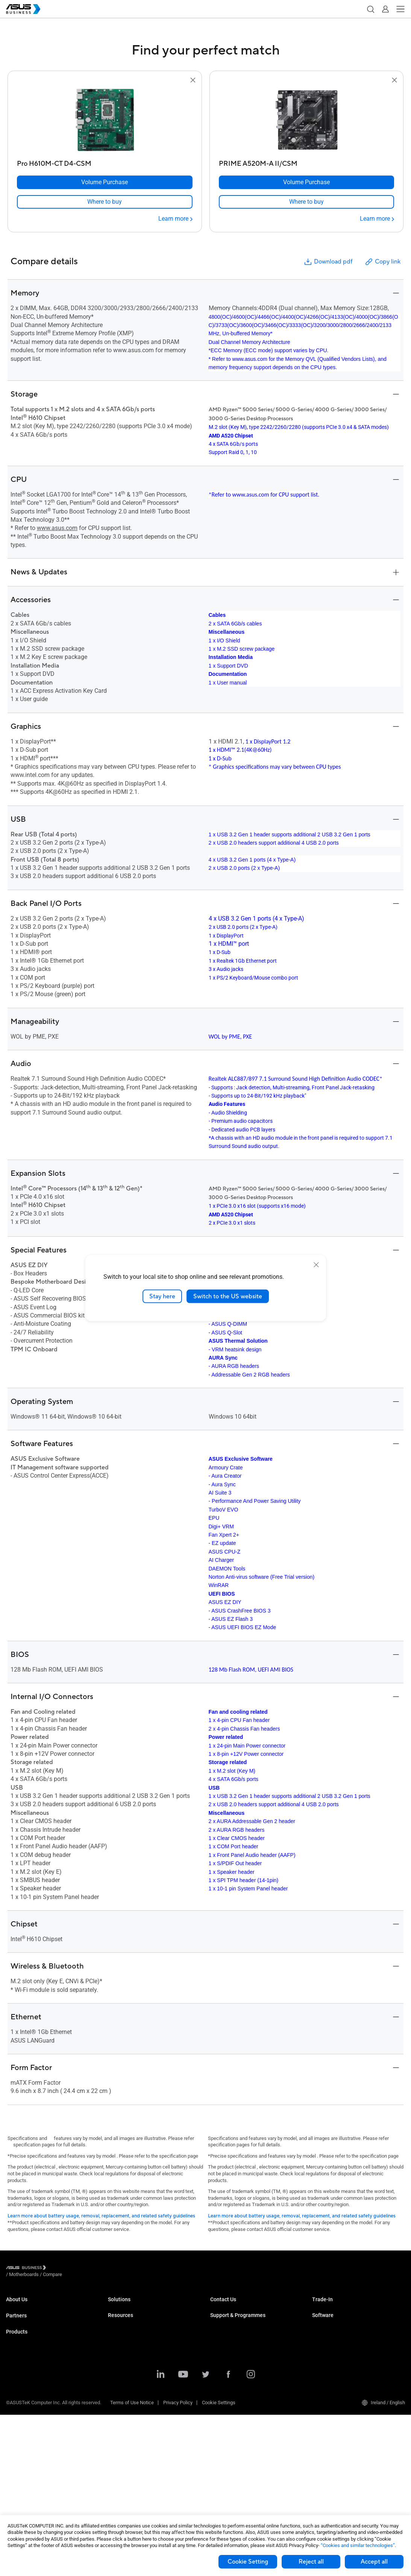 This screenshot has width=411, height=2576. Describe the element at coordinates (227, 1296) in the screenshot. I see `Switch to the US website` at that location.